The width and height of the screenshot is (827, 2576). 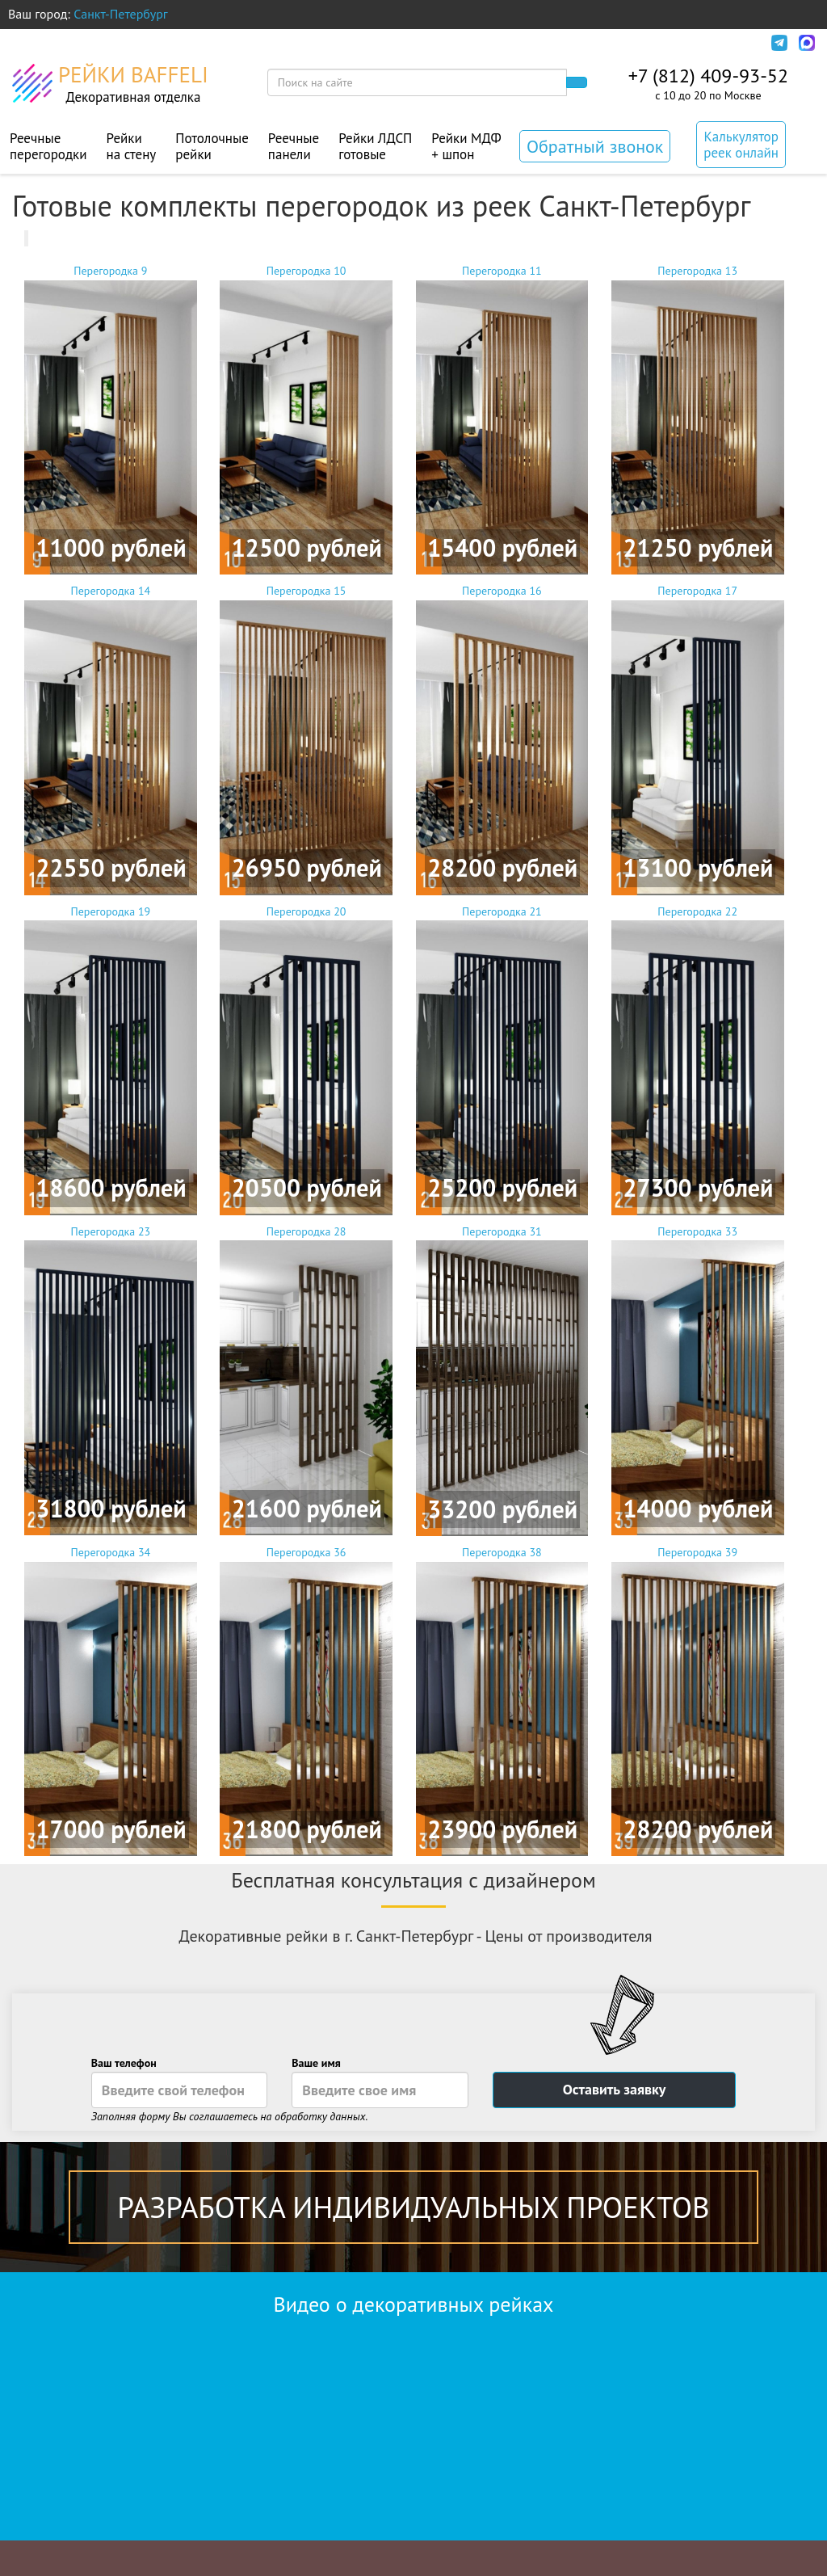 What do you see at coordinates (601, 43) in the screenshot?
I see `Политика конфиденциальности` at bounding box center [601, 43].